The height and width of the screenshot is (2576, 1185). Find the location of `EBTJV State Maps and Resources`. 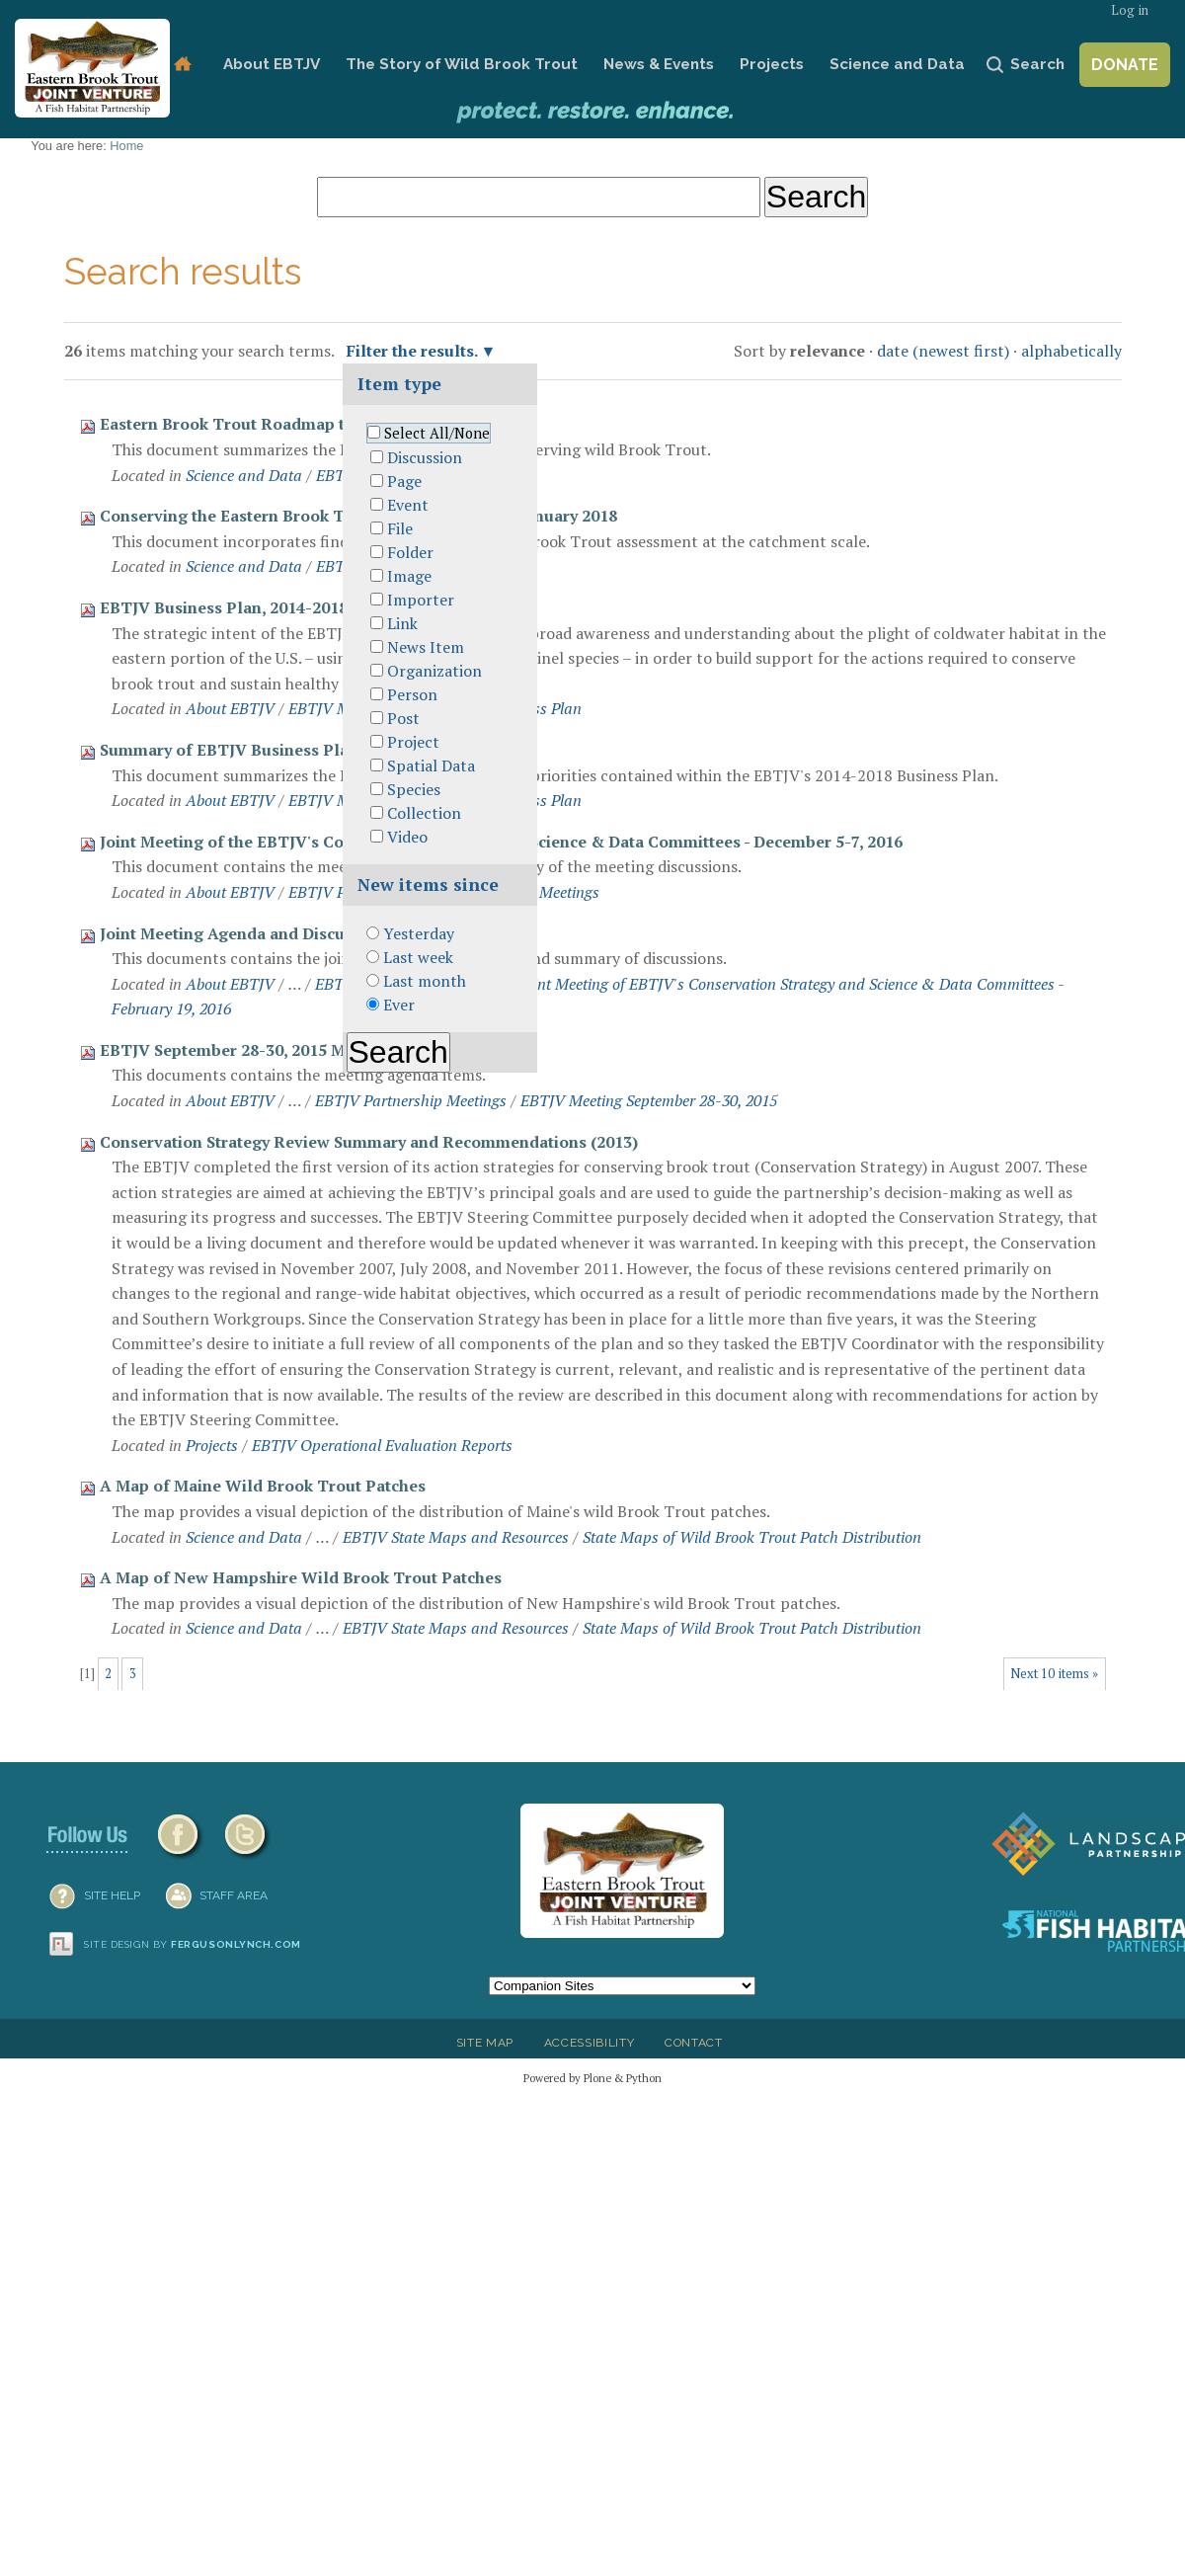

EBTJV State Maps and Resources is located at coordinates (456, 1537).